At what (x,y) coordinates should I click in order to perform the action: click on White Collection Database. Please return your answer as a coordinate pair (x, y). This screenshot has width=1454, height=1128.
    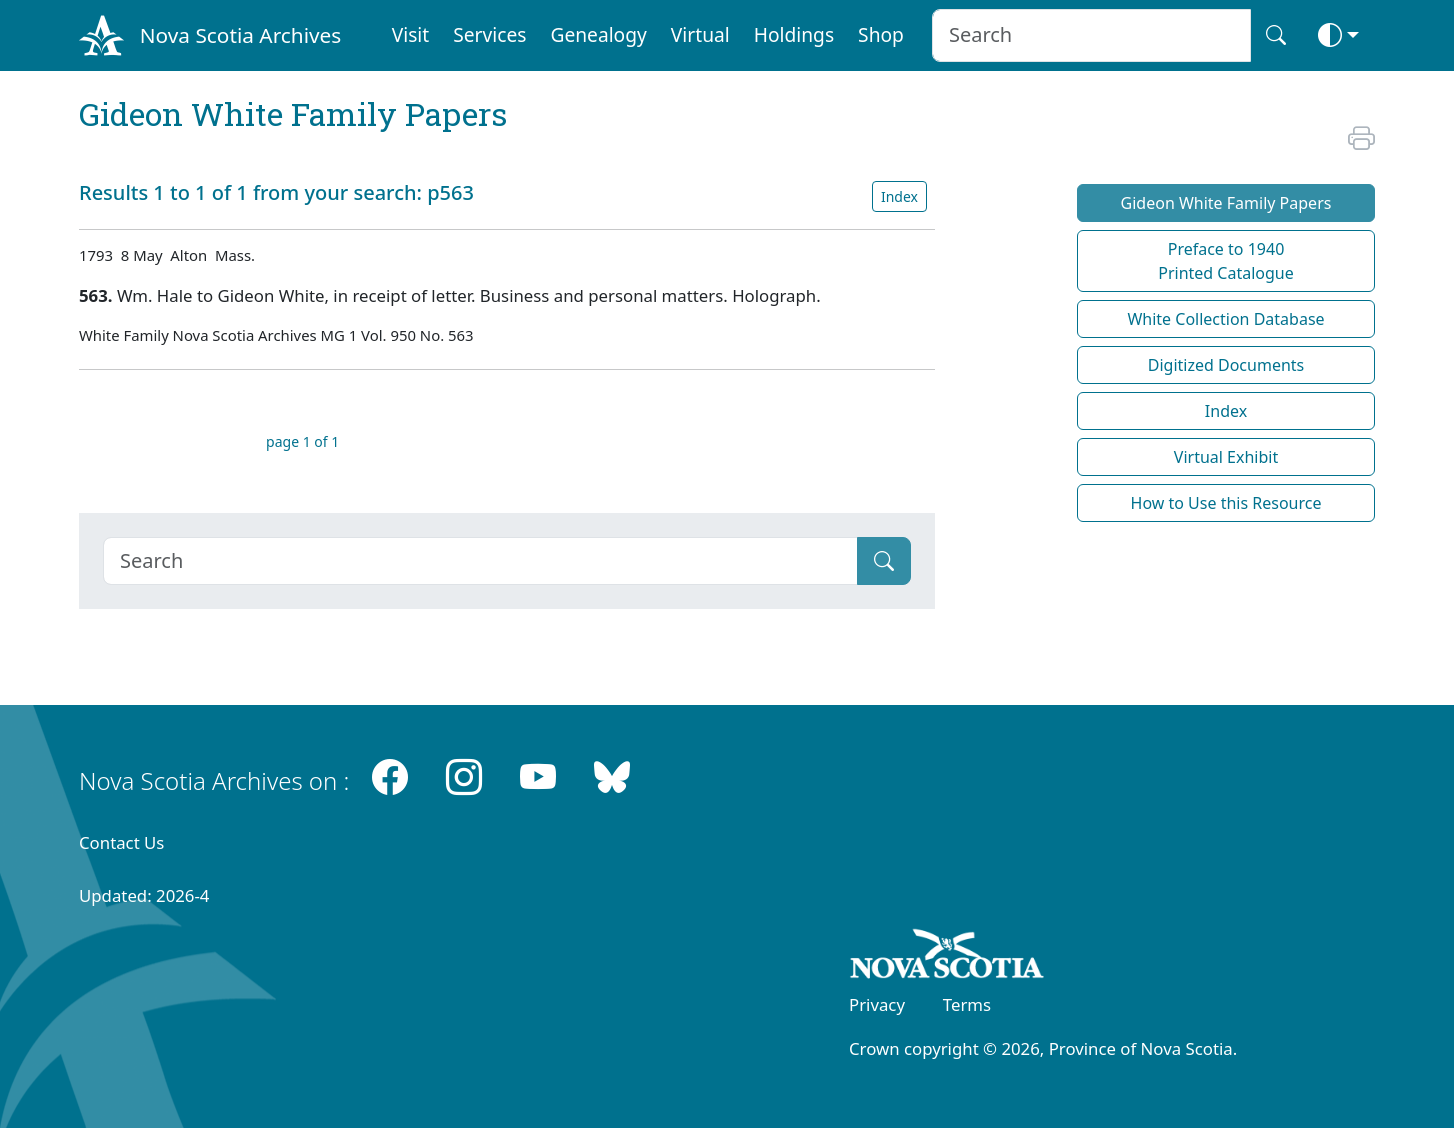
    Looking at the image, I should click on (1225, 319).